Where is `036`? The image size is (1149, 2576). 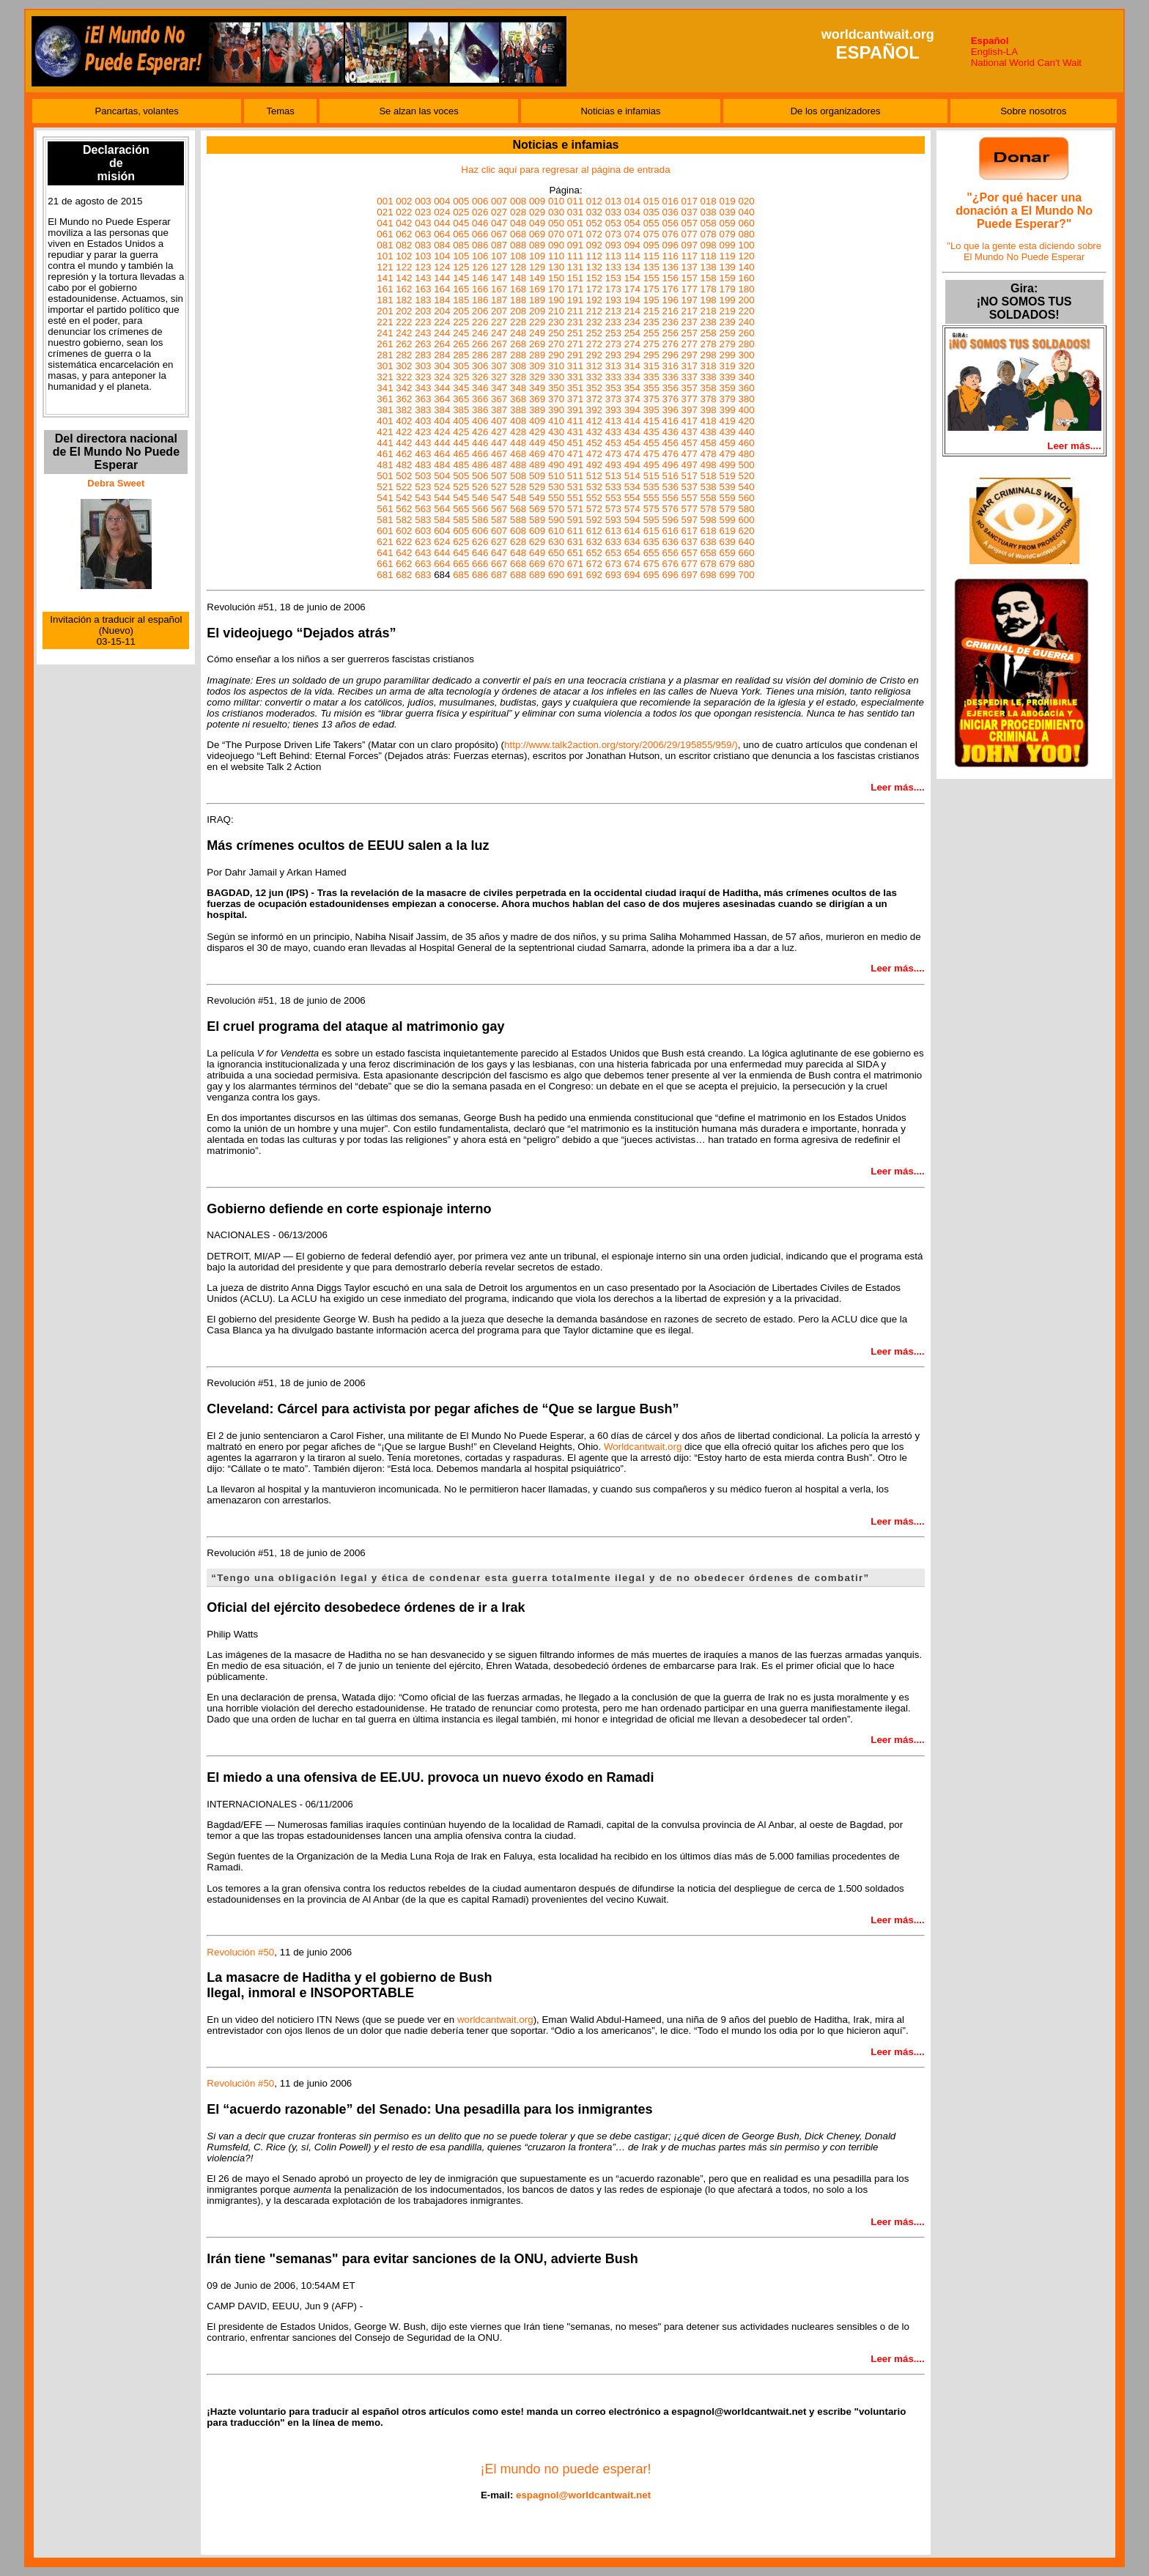
036 is located at coordinates (670, 212).